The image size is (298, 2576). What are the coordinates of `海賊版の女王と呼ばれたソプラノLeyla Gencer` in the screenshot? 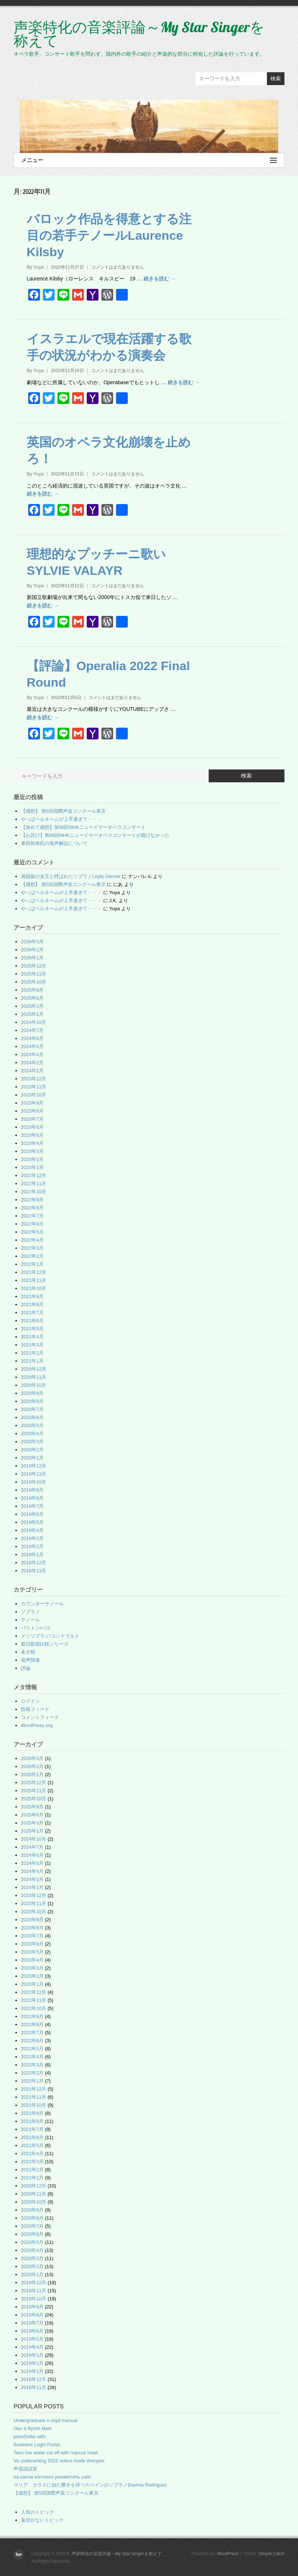 It's located at (70, 876).